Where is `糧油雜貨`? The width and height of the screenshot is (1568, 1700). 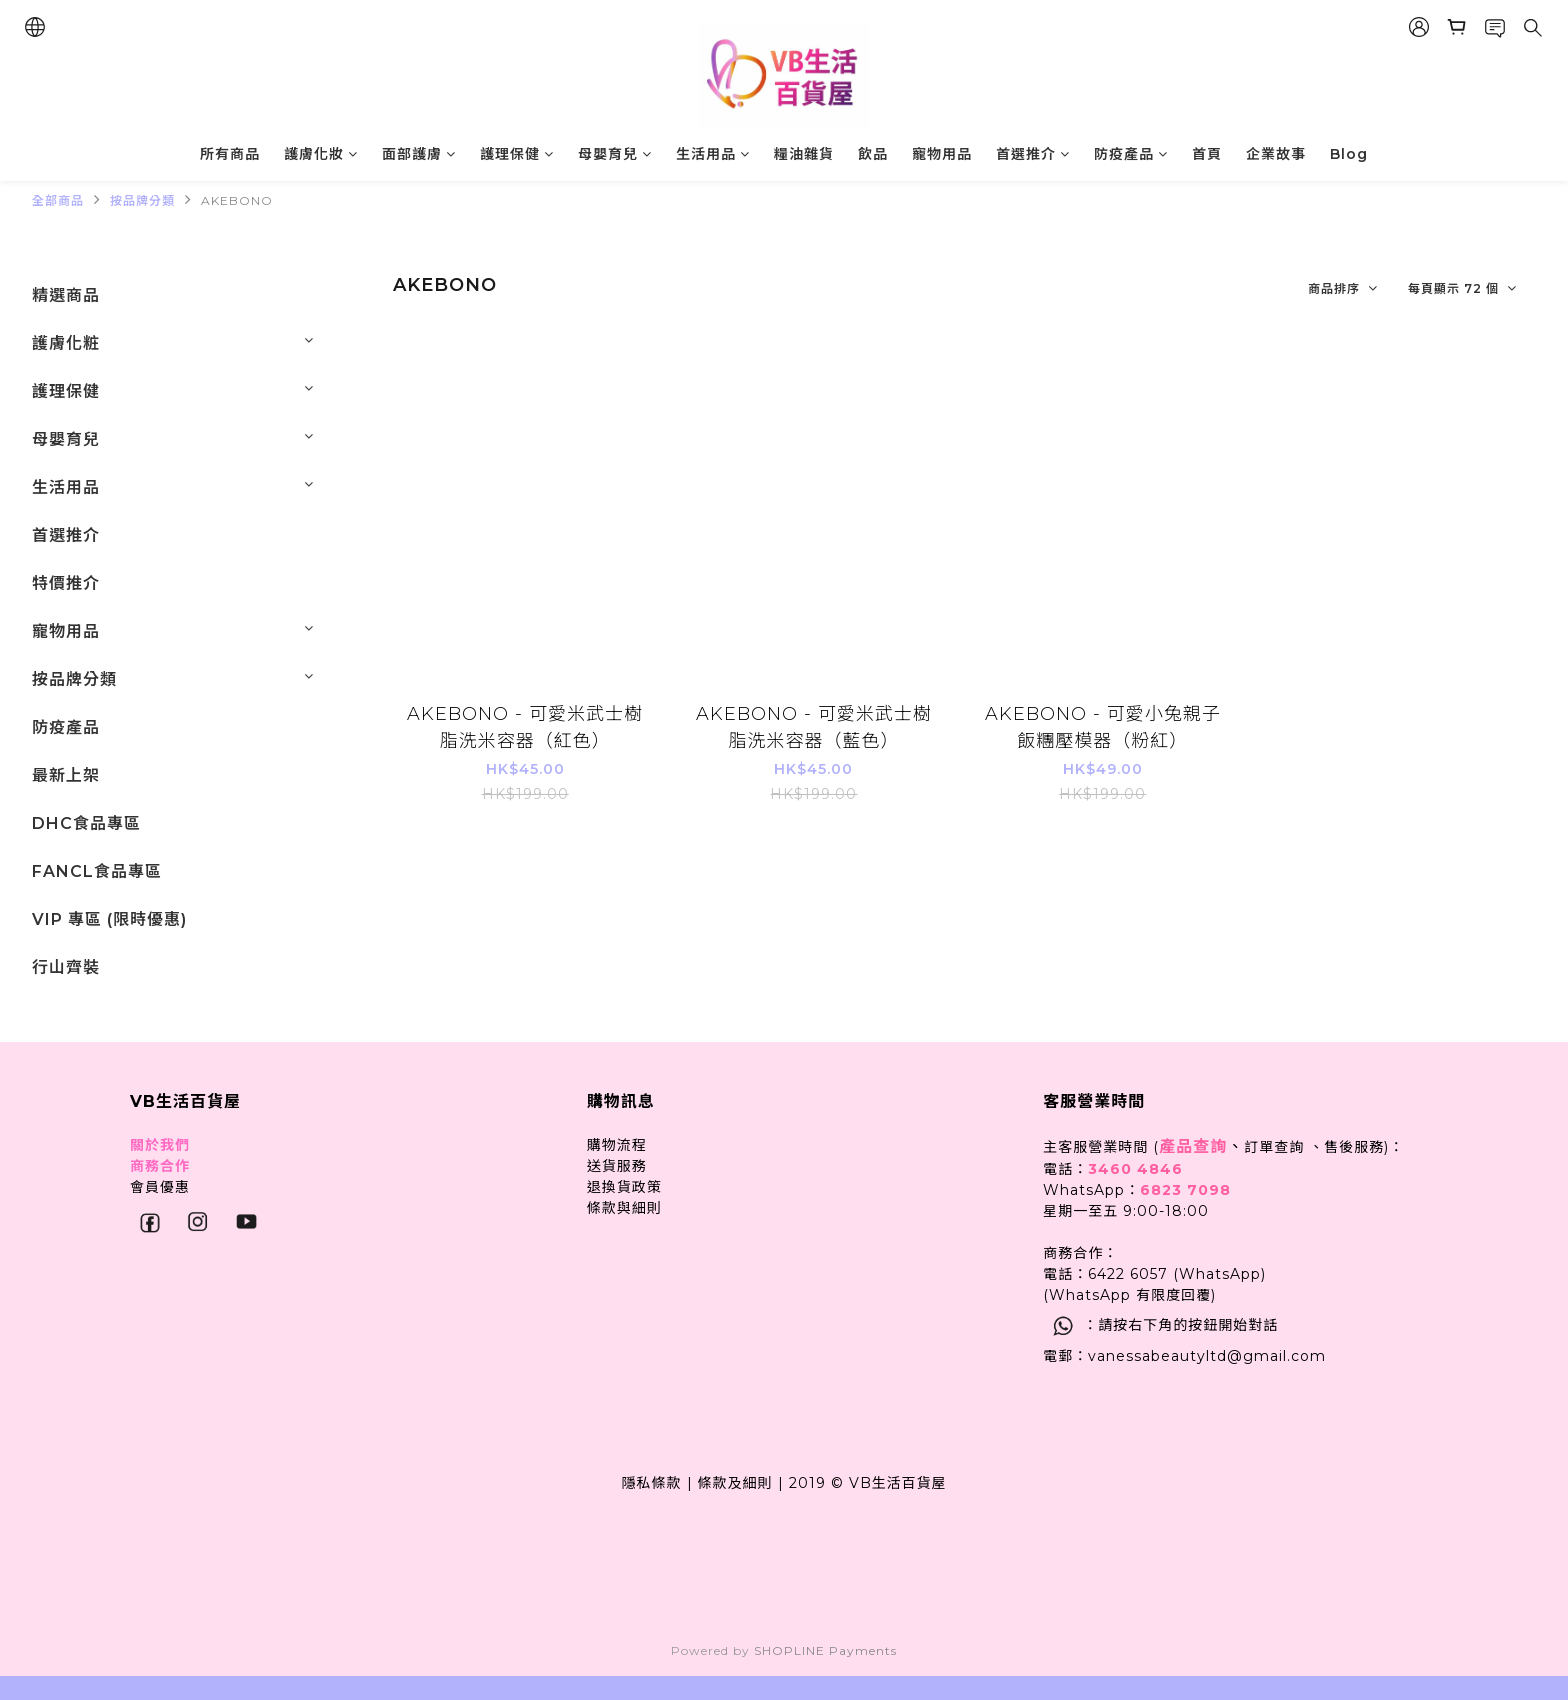
糧油雜貨 is located at coordinates (804, 154).